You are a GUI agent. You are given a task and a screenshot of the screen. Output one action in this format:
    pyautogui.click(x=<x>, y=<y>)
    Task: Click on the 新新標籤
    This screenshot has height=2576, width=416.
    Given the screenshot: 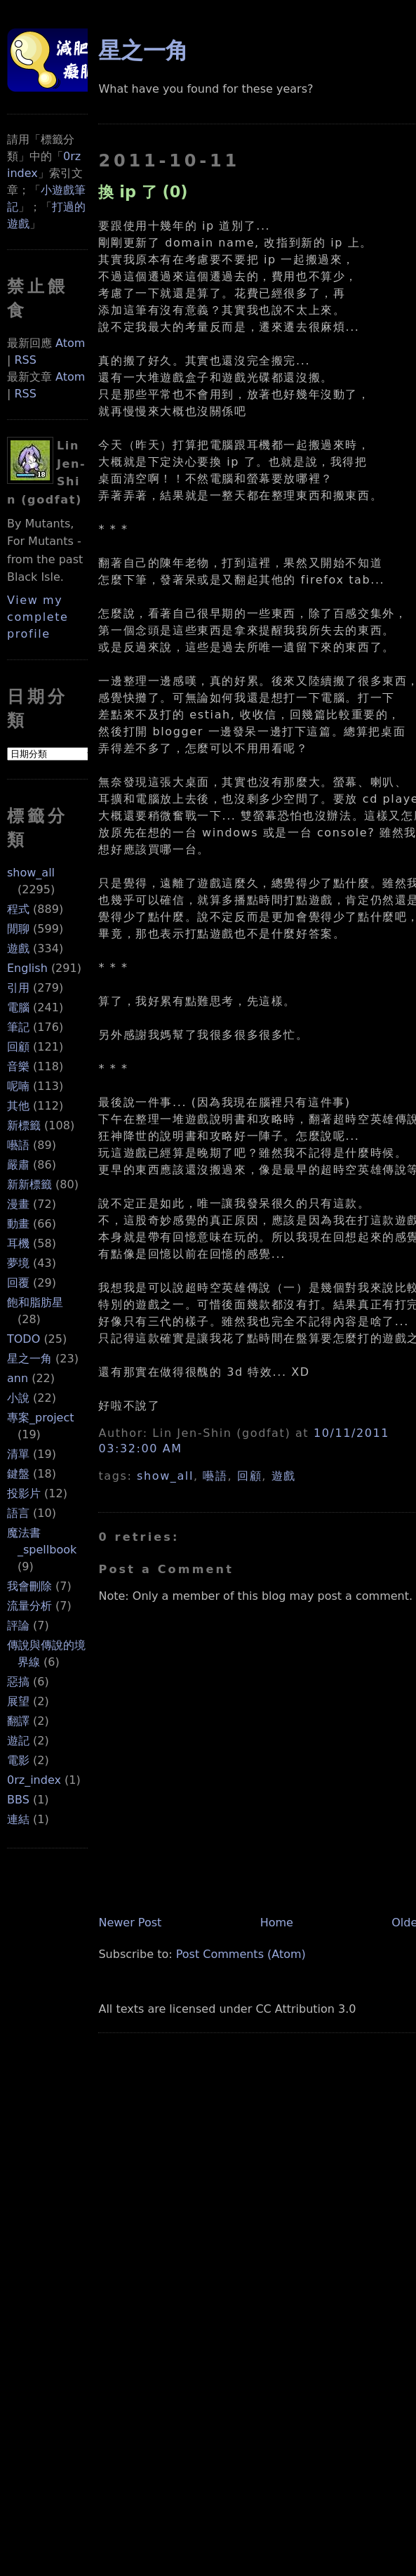 What is the action you would take?
    pyautogui.click(x=29, y=1184)
    